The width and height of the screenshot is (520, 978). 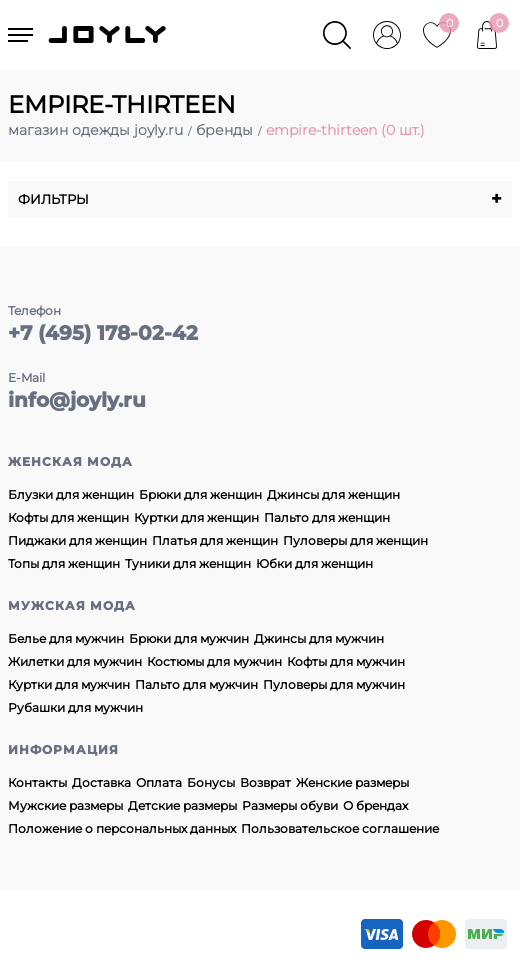 What do you see at coordinates (333, 494) in the screenshot?
I see `Джинсы для женщин` at bounding box center [333, 494].